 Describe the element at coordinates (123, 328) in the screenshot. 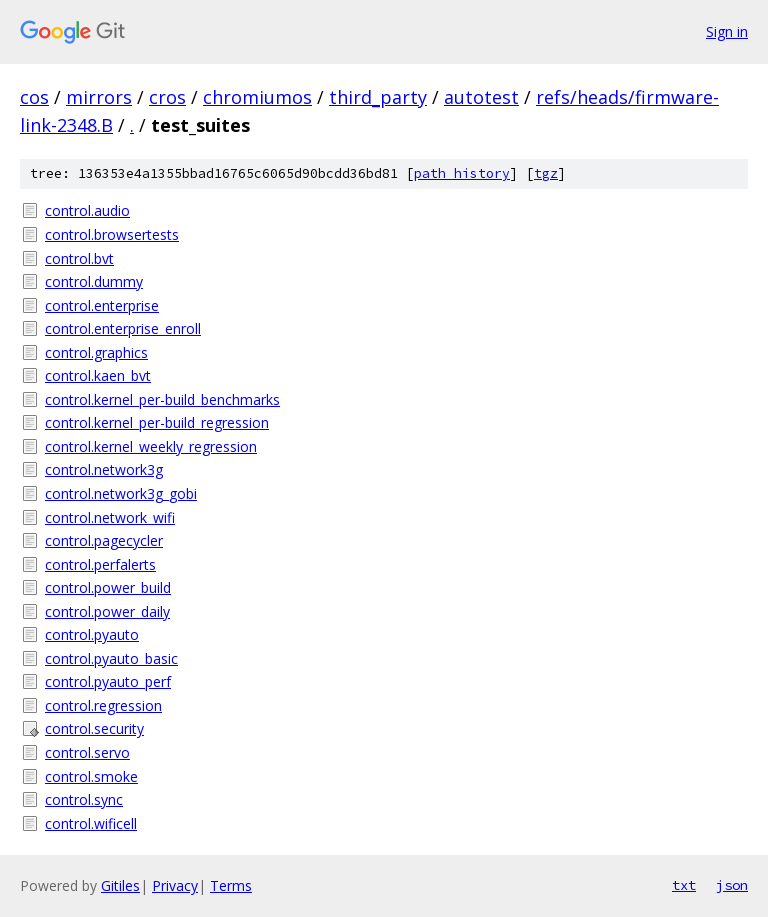

I see `control.enterprise_enroll` at that location.